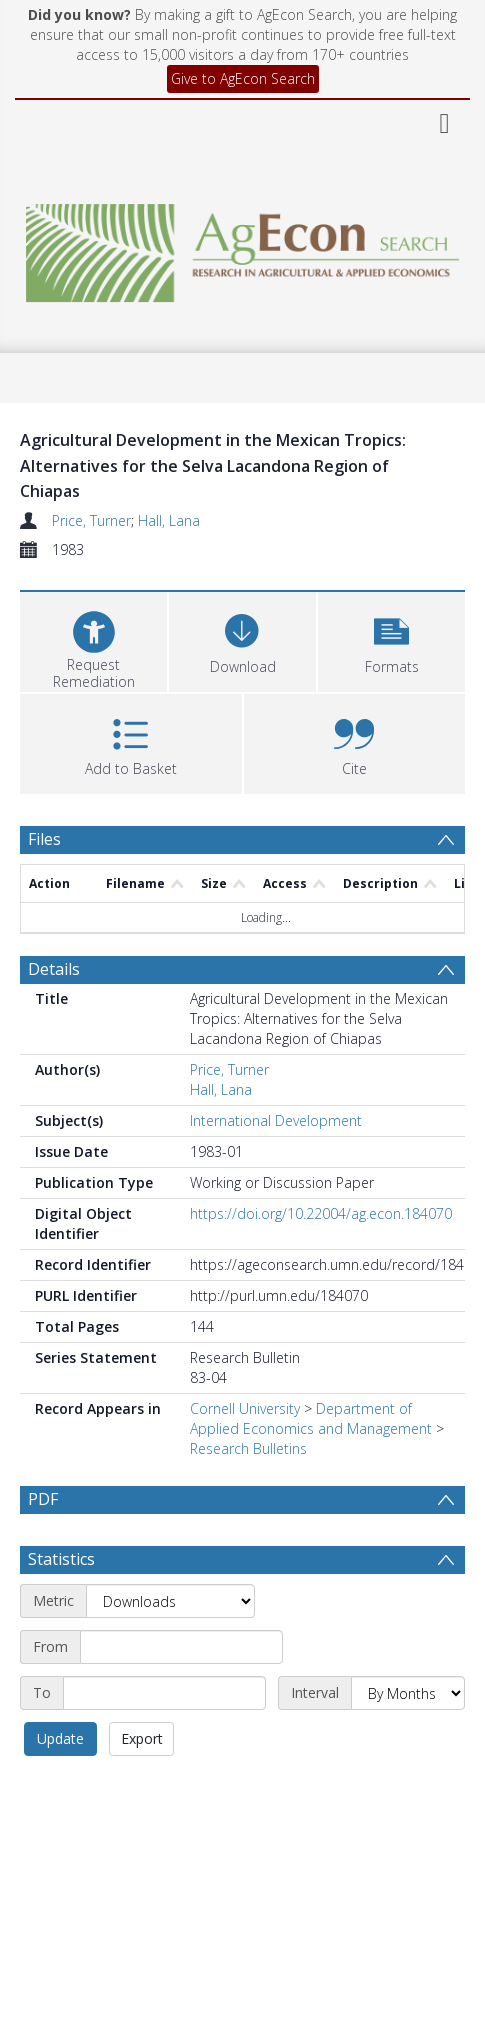 This screenshot has height=2023, width=485. What do you see at coordinates (408, 1693) in the screenshot?
I see `[Interval]` at bounding box center [408, 1693].